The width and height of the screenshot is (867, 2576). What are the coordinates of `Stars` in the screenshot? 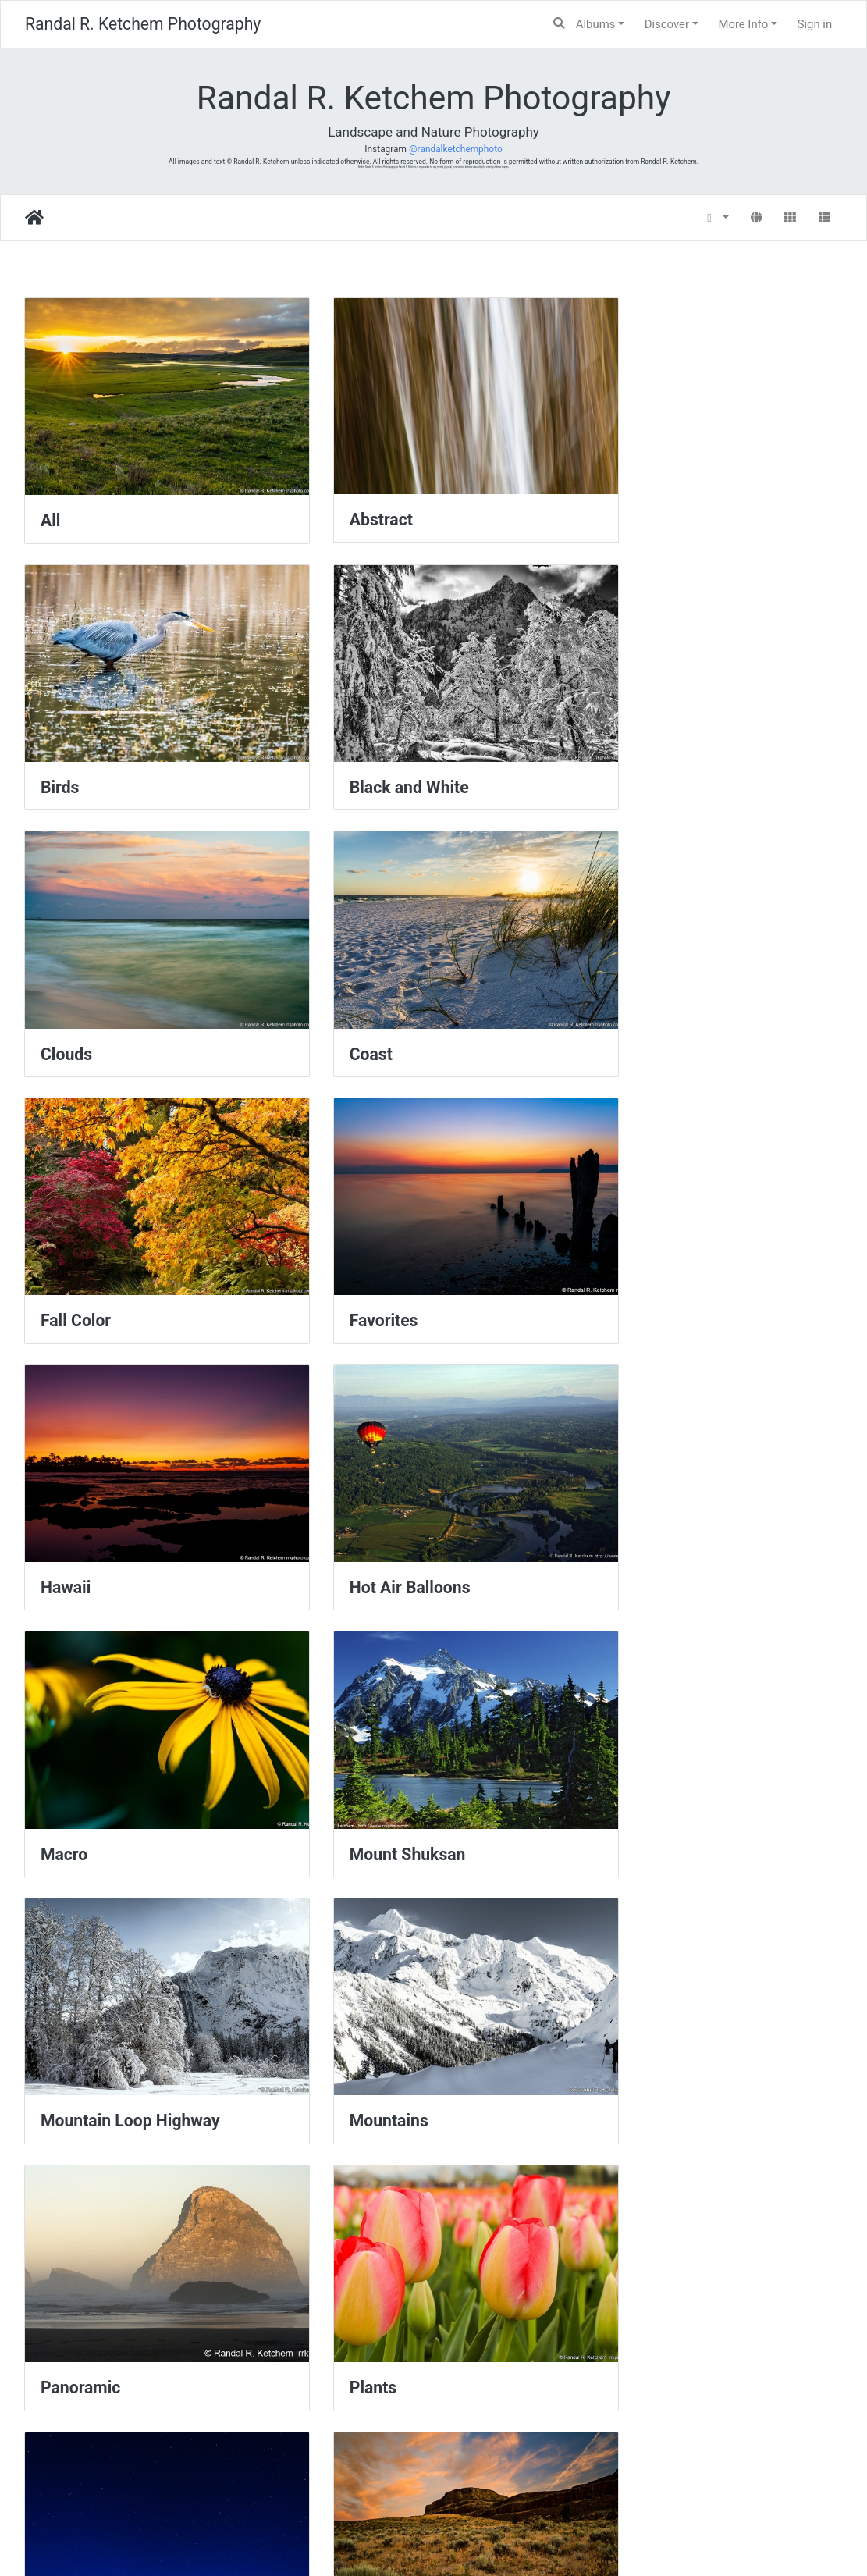 It's located at (341, 1736).